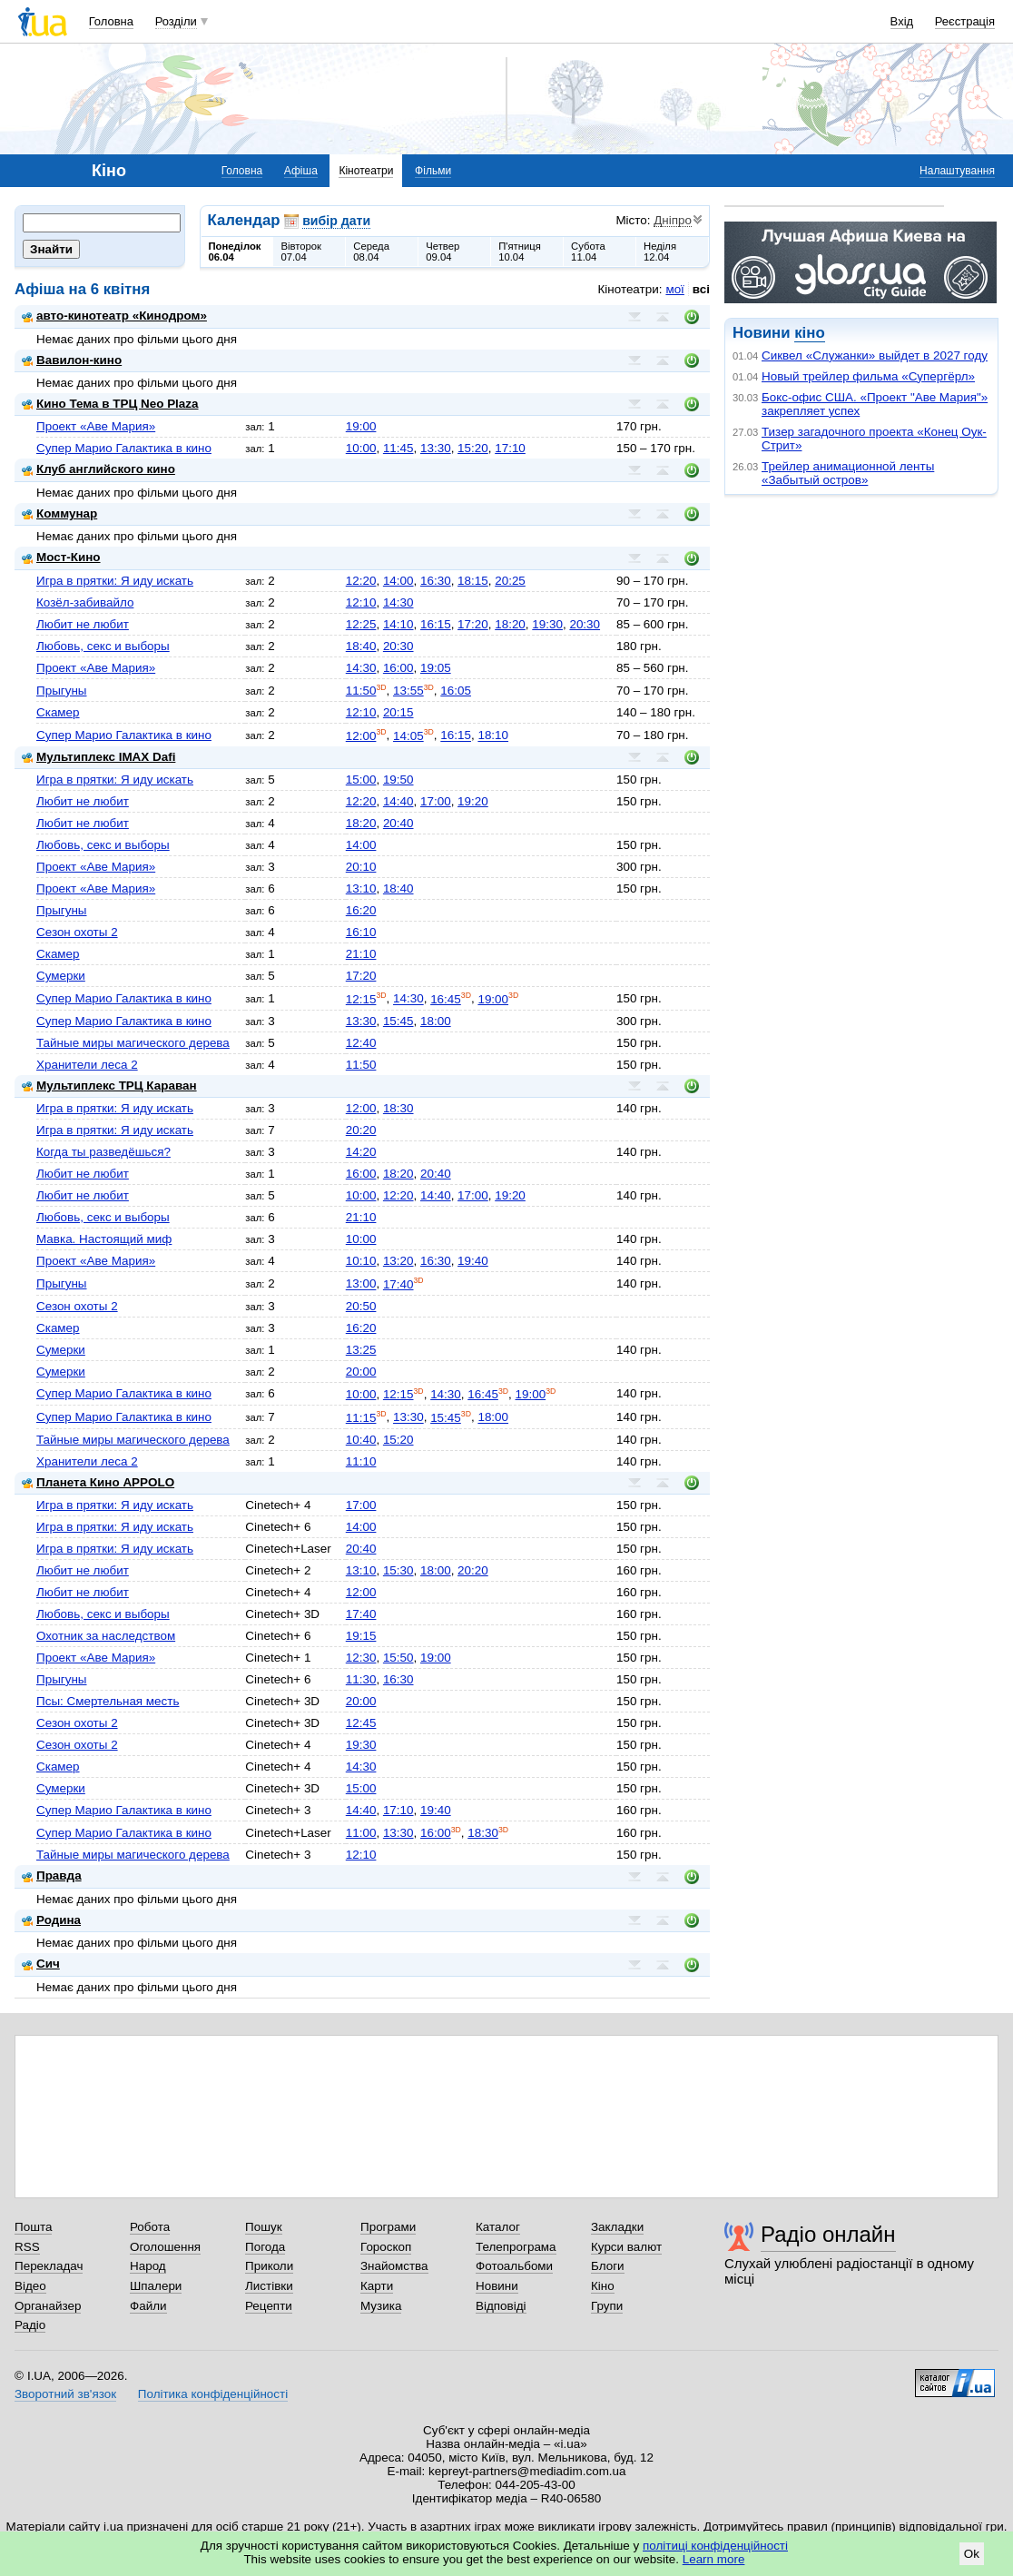  Describe the element at coordinates (385, 2247) in the screenshot. I see `Гороскоп` at that location.